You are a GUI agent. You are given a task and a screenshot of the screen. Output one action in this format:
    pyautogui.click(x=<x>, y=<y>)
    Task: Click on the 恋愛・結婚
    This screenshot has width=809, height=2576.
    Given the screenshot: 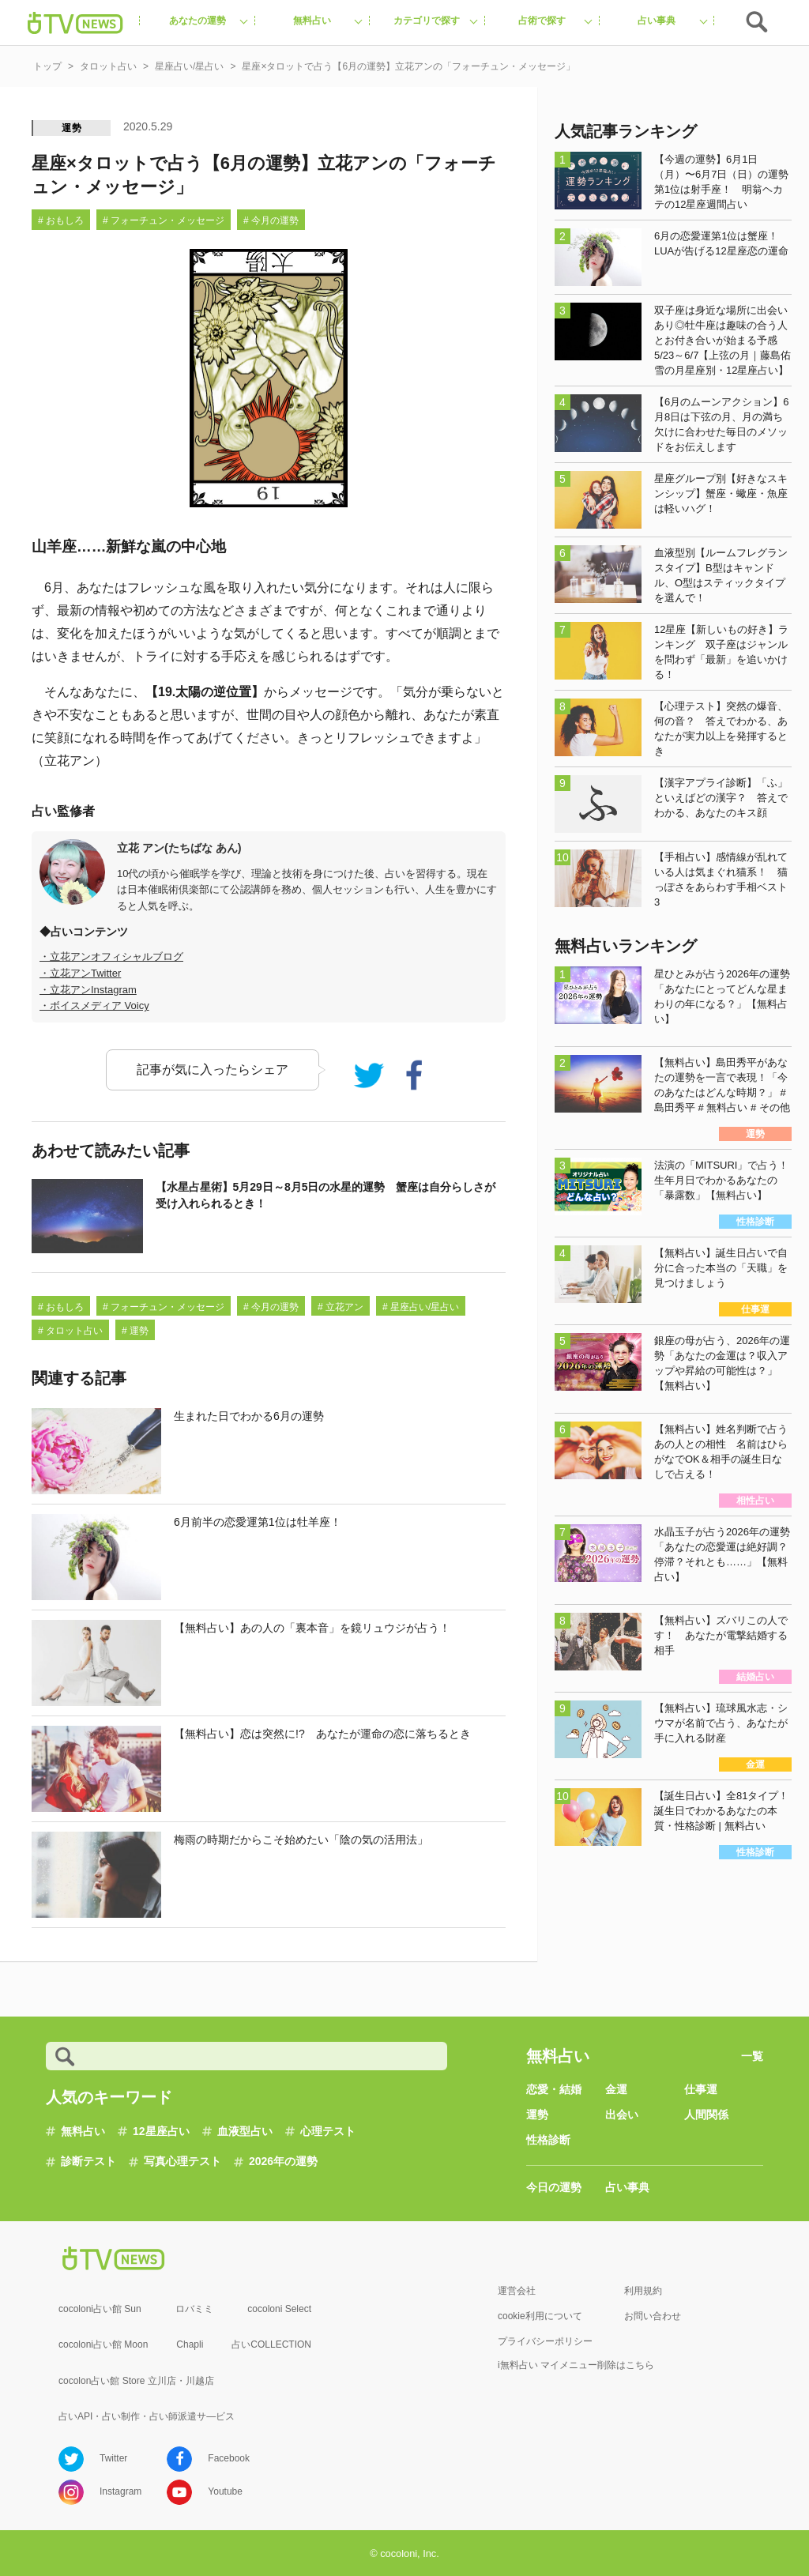 What is the action you would take?
    pyautogui.click(x=553, y=2089)
    